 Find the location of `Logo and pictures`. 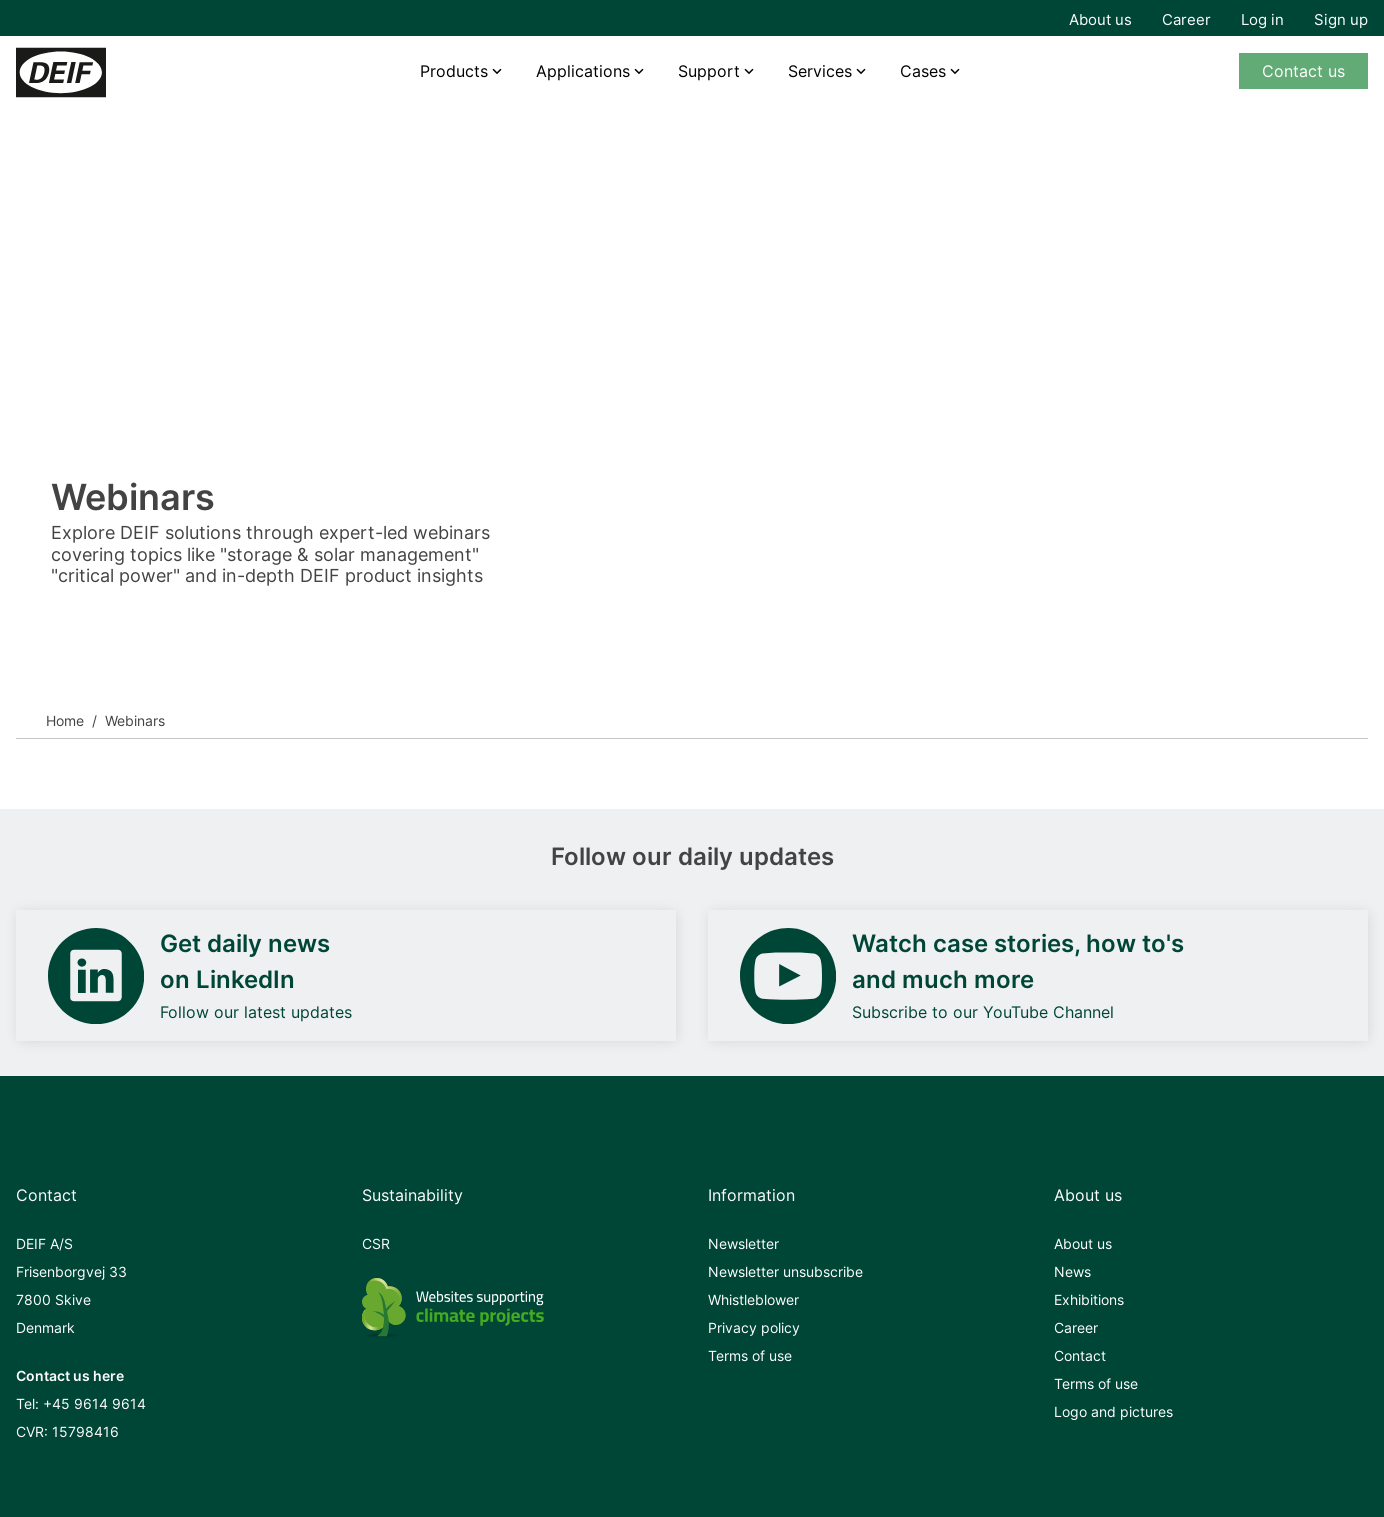

Logo and pictures is located at coordinates (1113, 1411).